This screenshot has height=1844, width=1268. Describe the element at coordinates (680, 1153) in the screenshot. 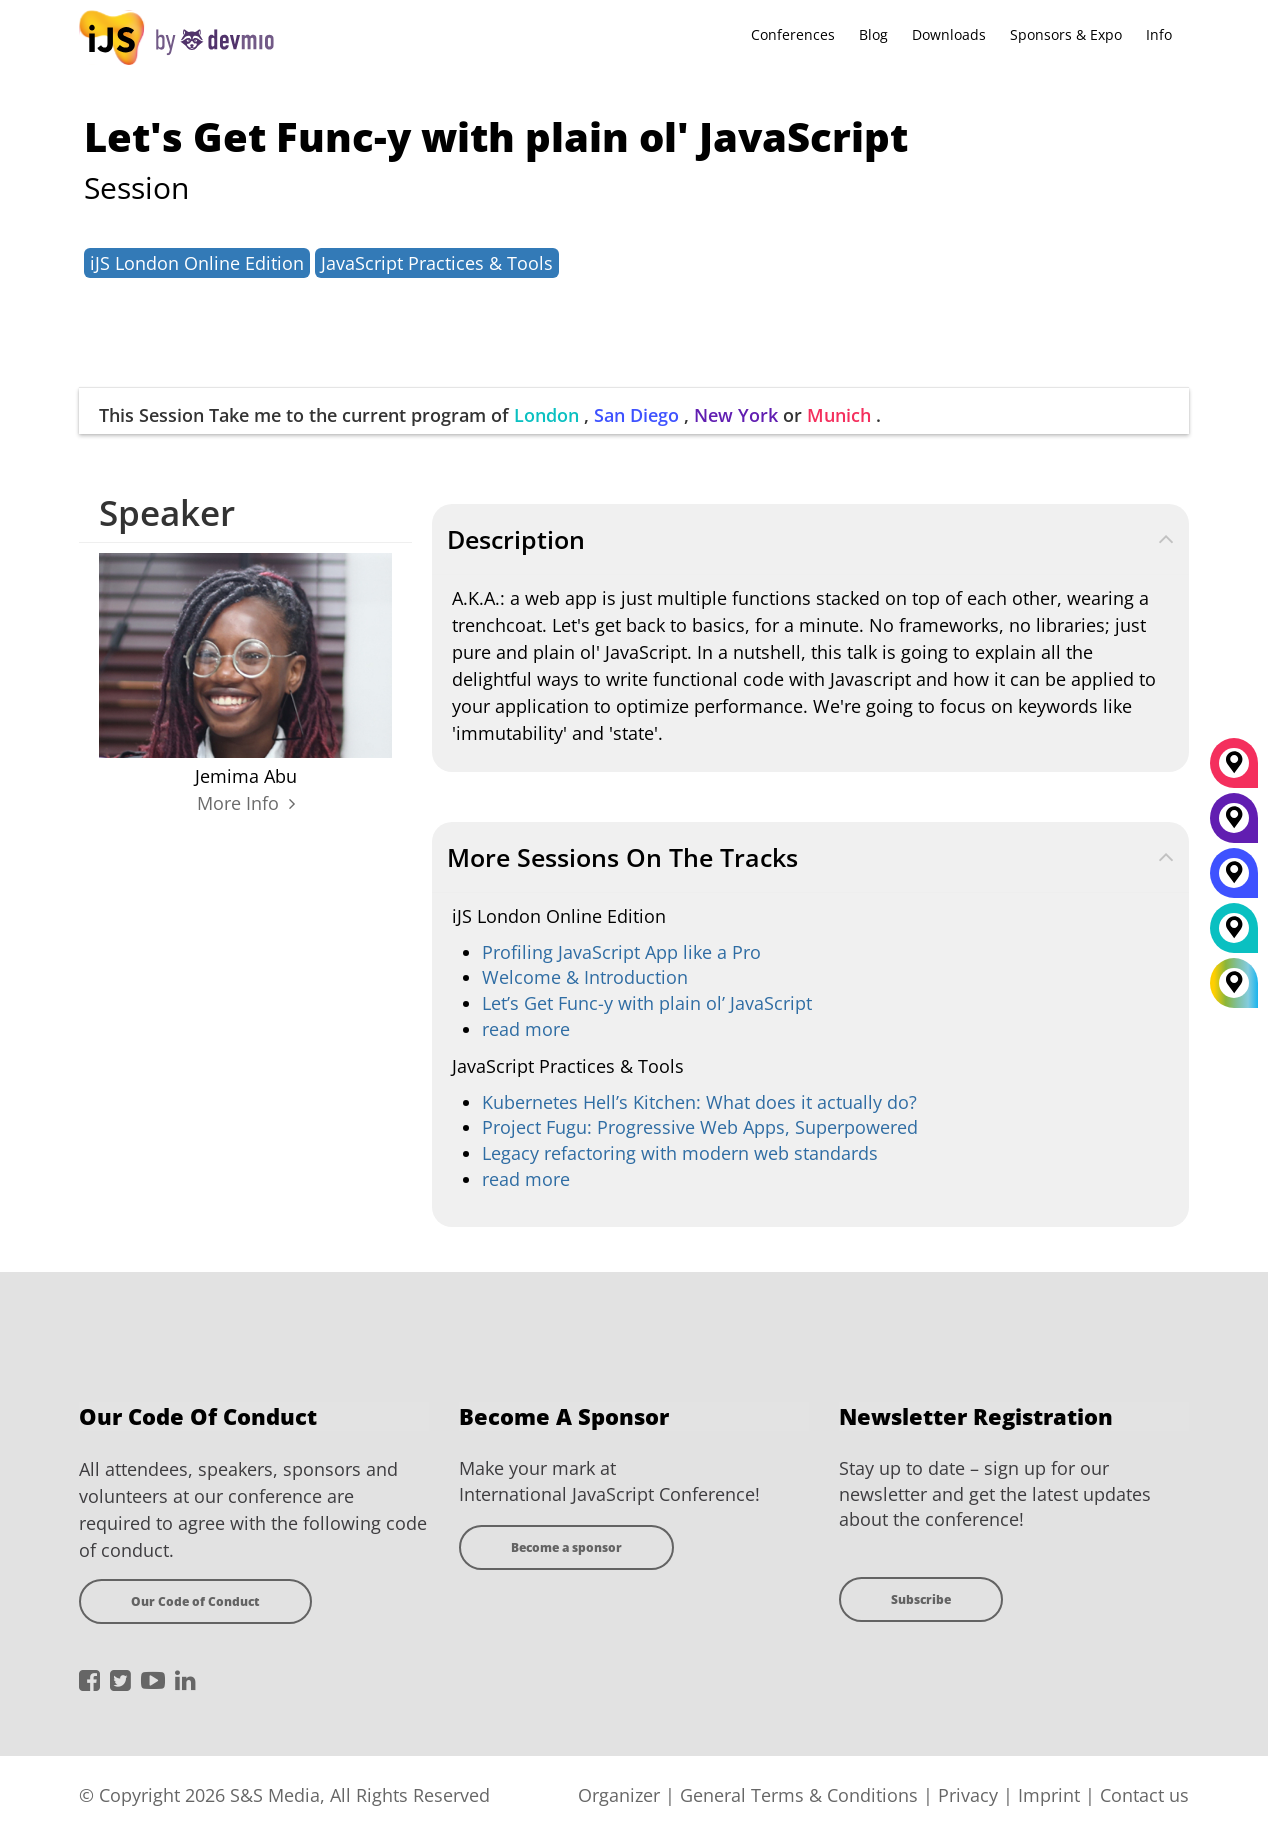

I see `Legacy refactoring with modern web standards` at that location.